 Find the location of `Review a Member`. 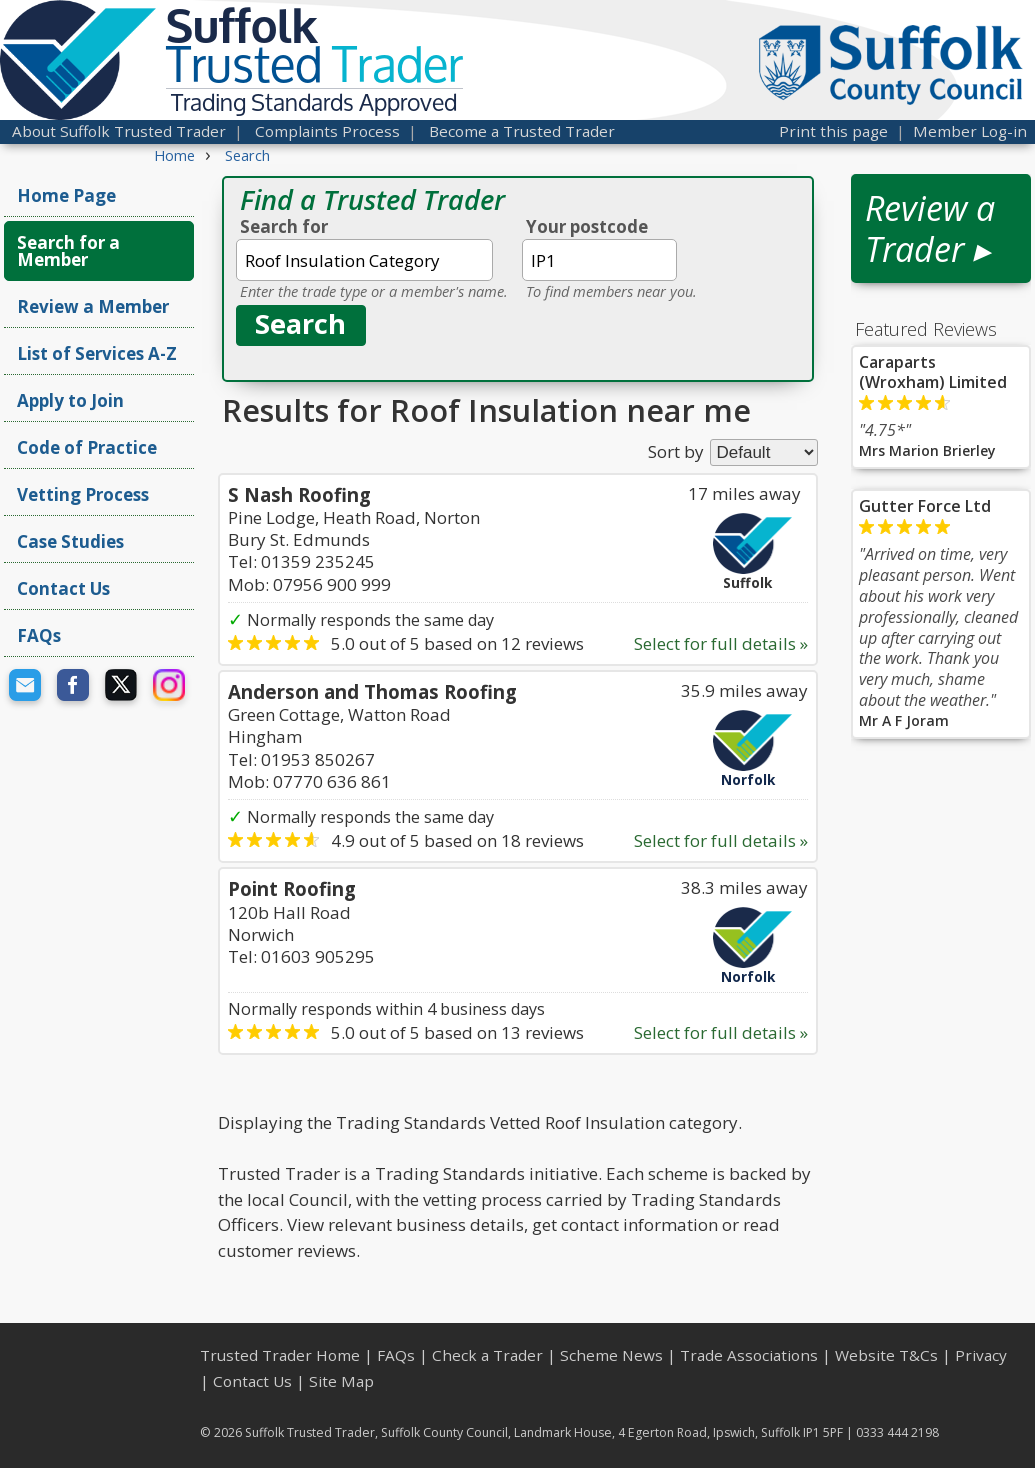

Review a Member is located at coordinates (93, 306).